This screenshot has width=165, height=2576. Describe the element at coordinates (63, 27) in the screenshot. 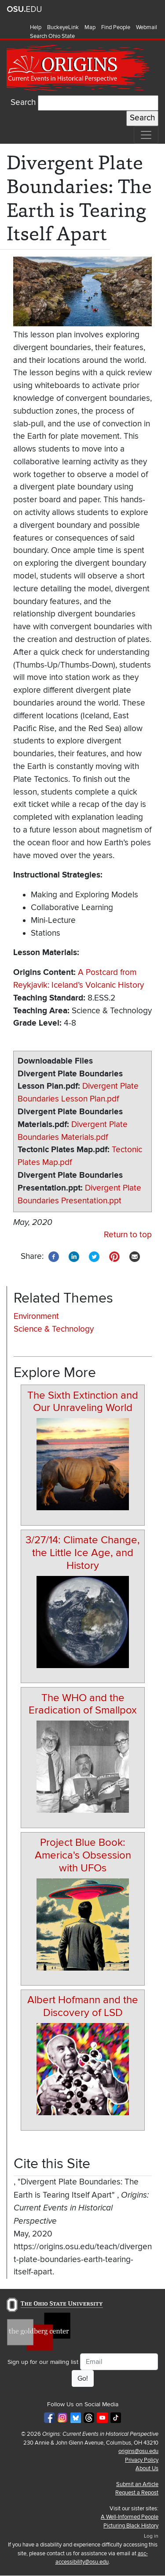

I see `BuckeyeLink` at that location.